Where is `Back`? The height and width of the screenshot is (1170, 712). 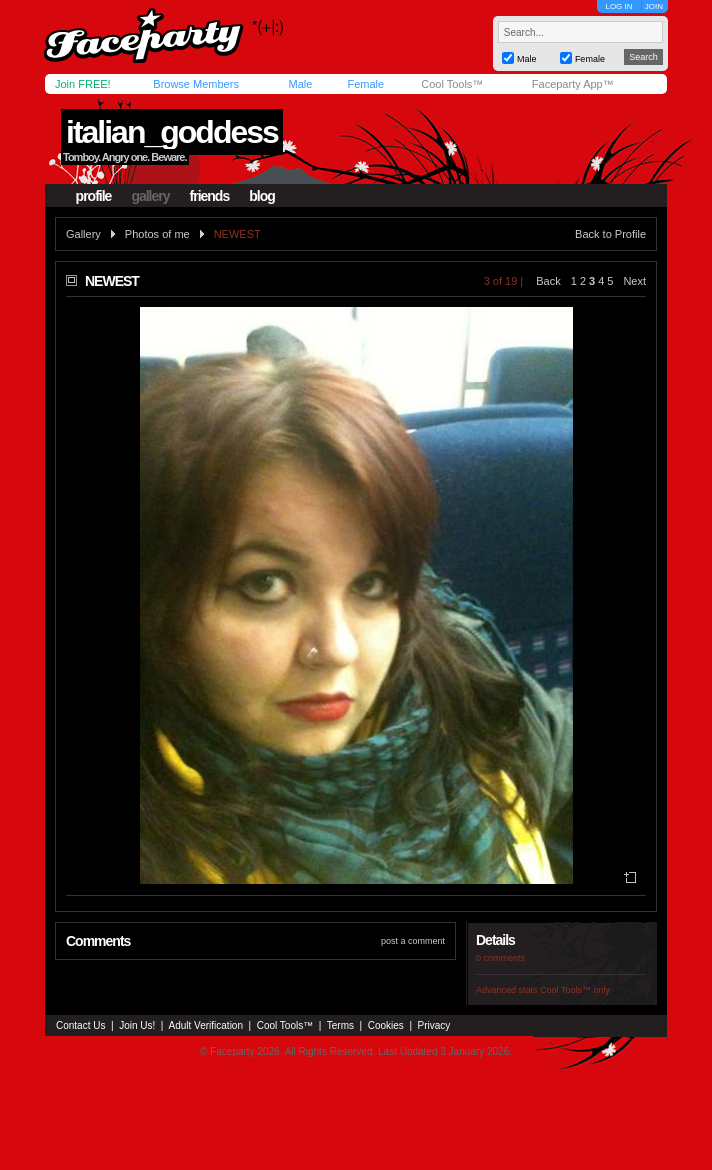 Back is located at coordinates (548, 281).